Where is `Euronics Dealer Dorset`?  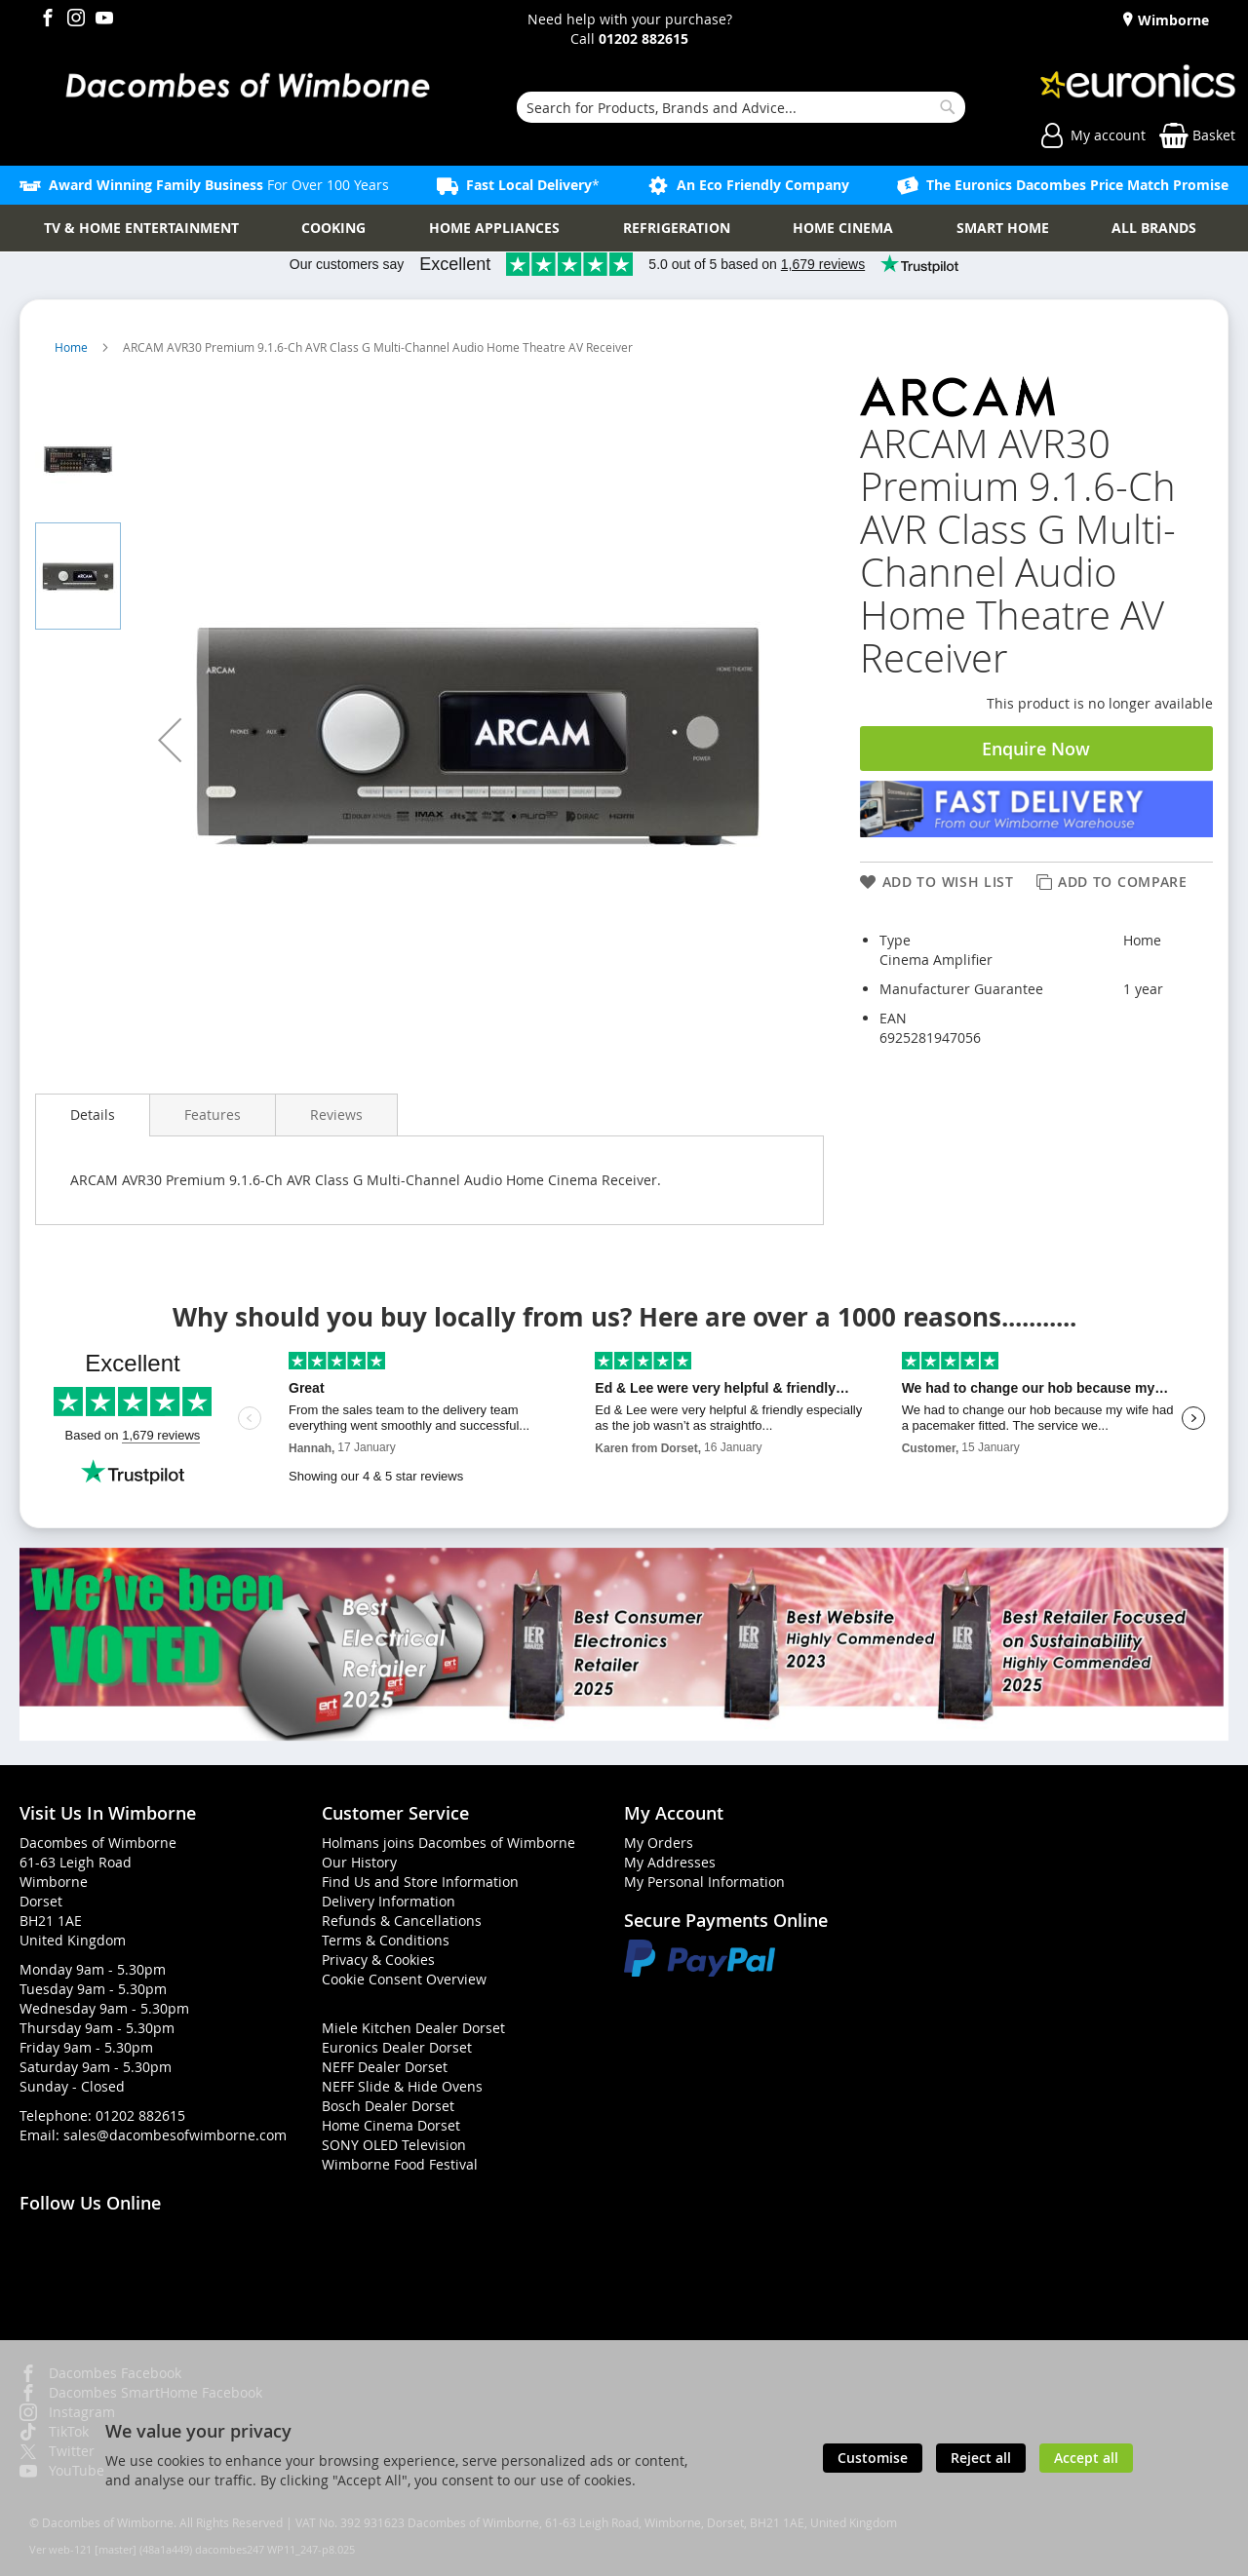 Euronics Dealer Dorset is located at coordinates (397, 2047).